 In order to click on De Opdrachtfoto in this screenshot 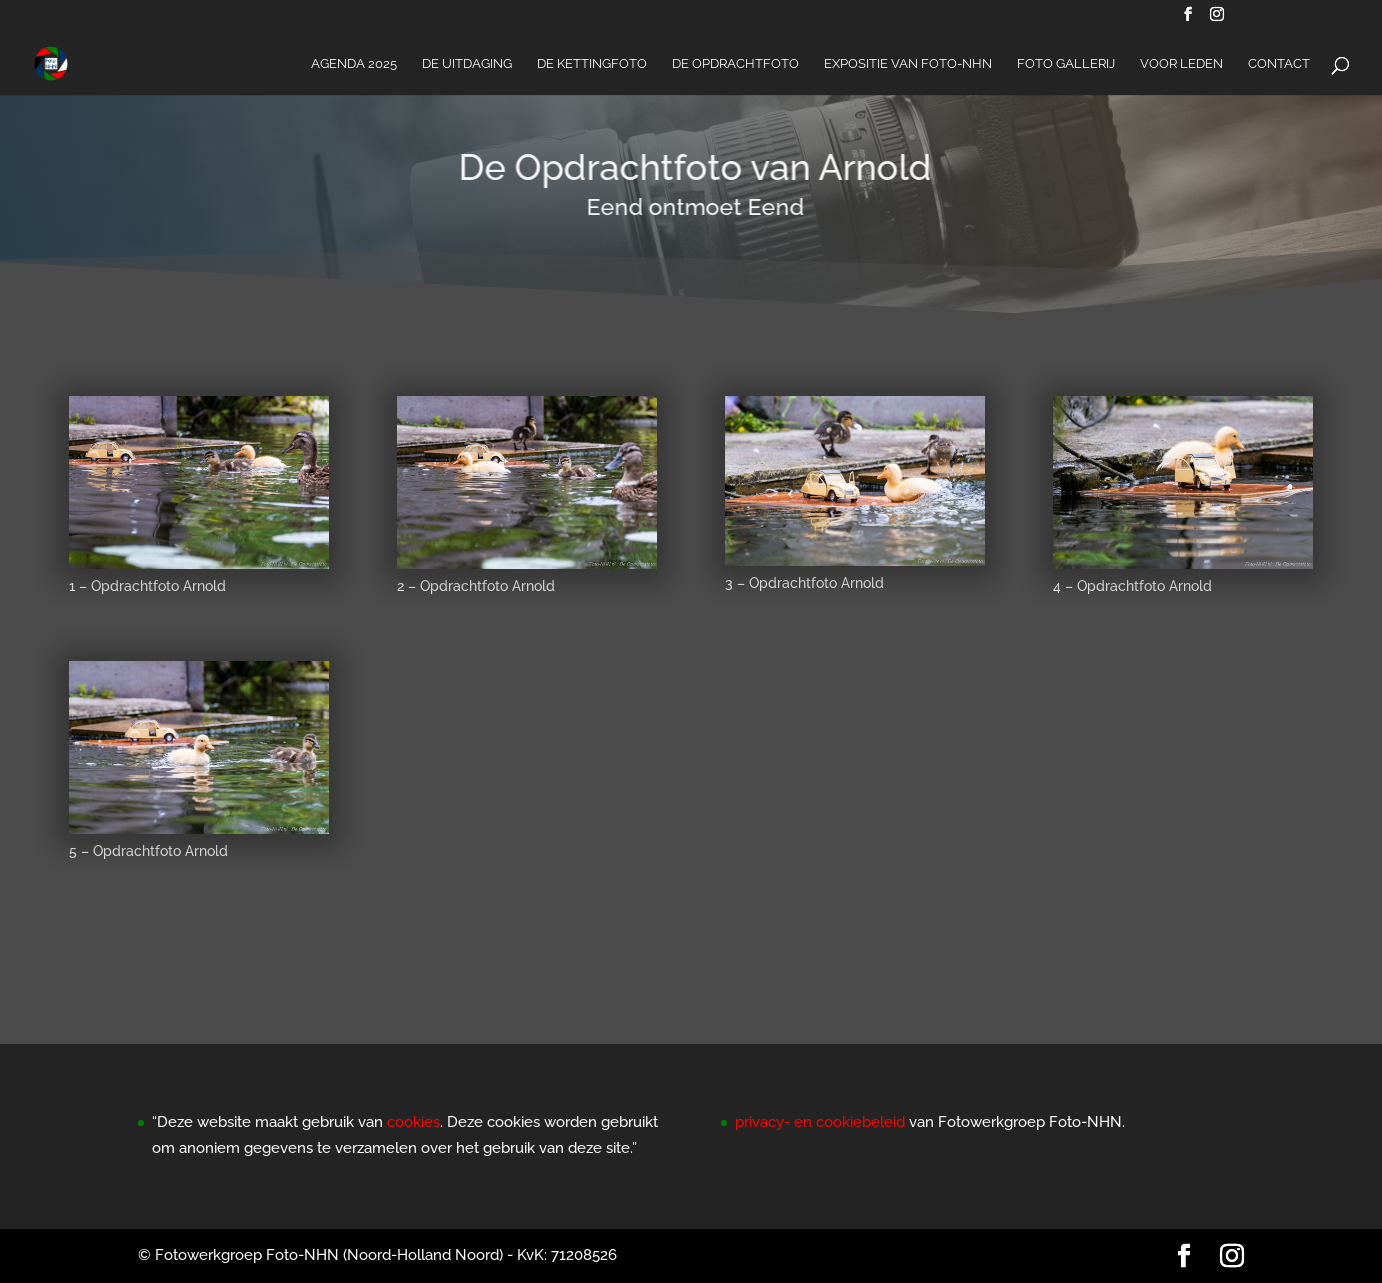, I will do `click(735, 64)`.